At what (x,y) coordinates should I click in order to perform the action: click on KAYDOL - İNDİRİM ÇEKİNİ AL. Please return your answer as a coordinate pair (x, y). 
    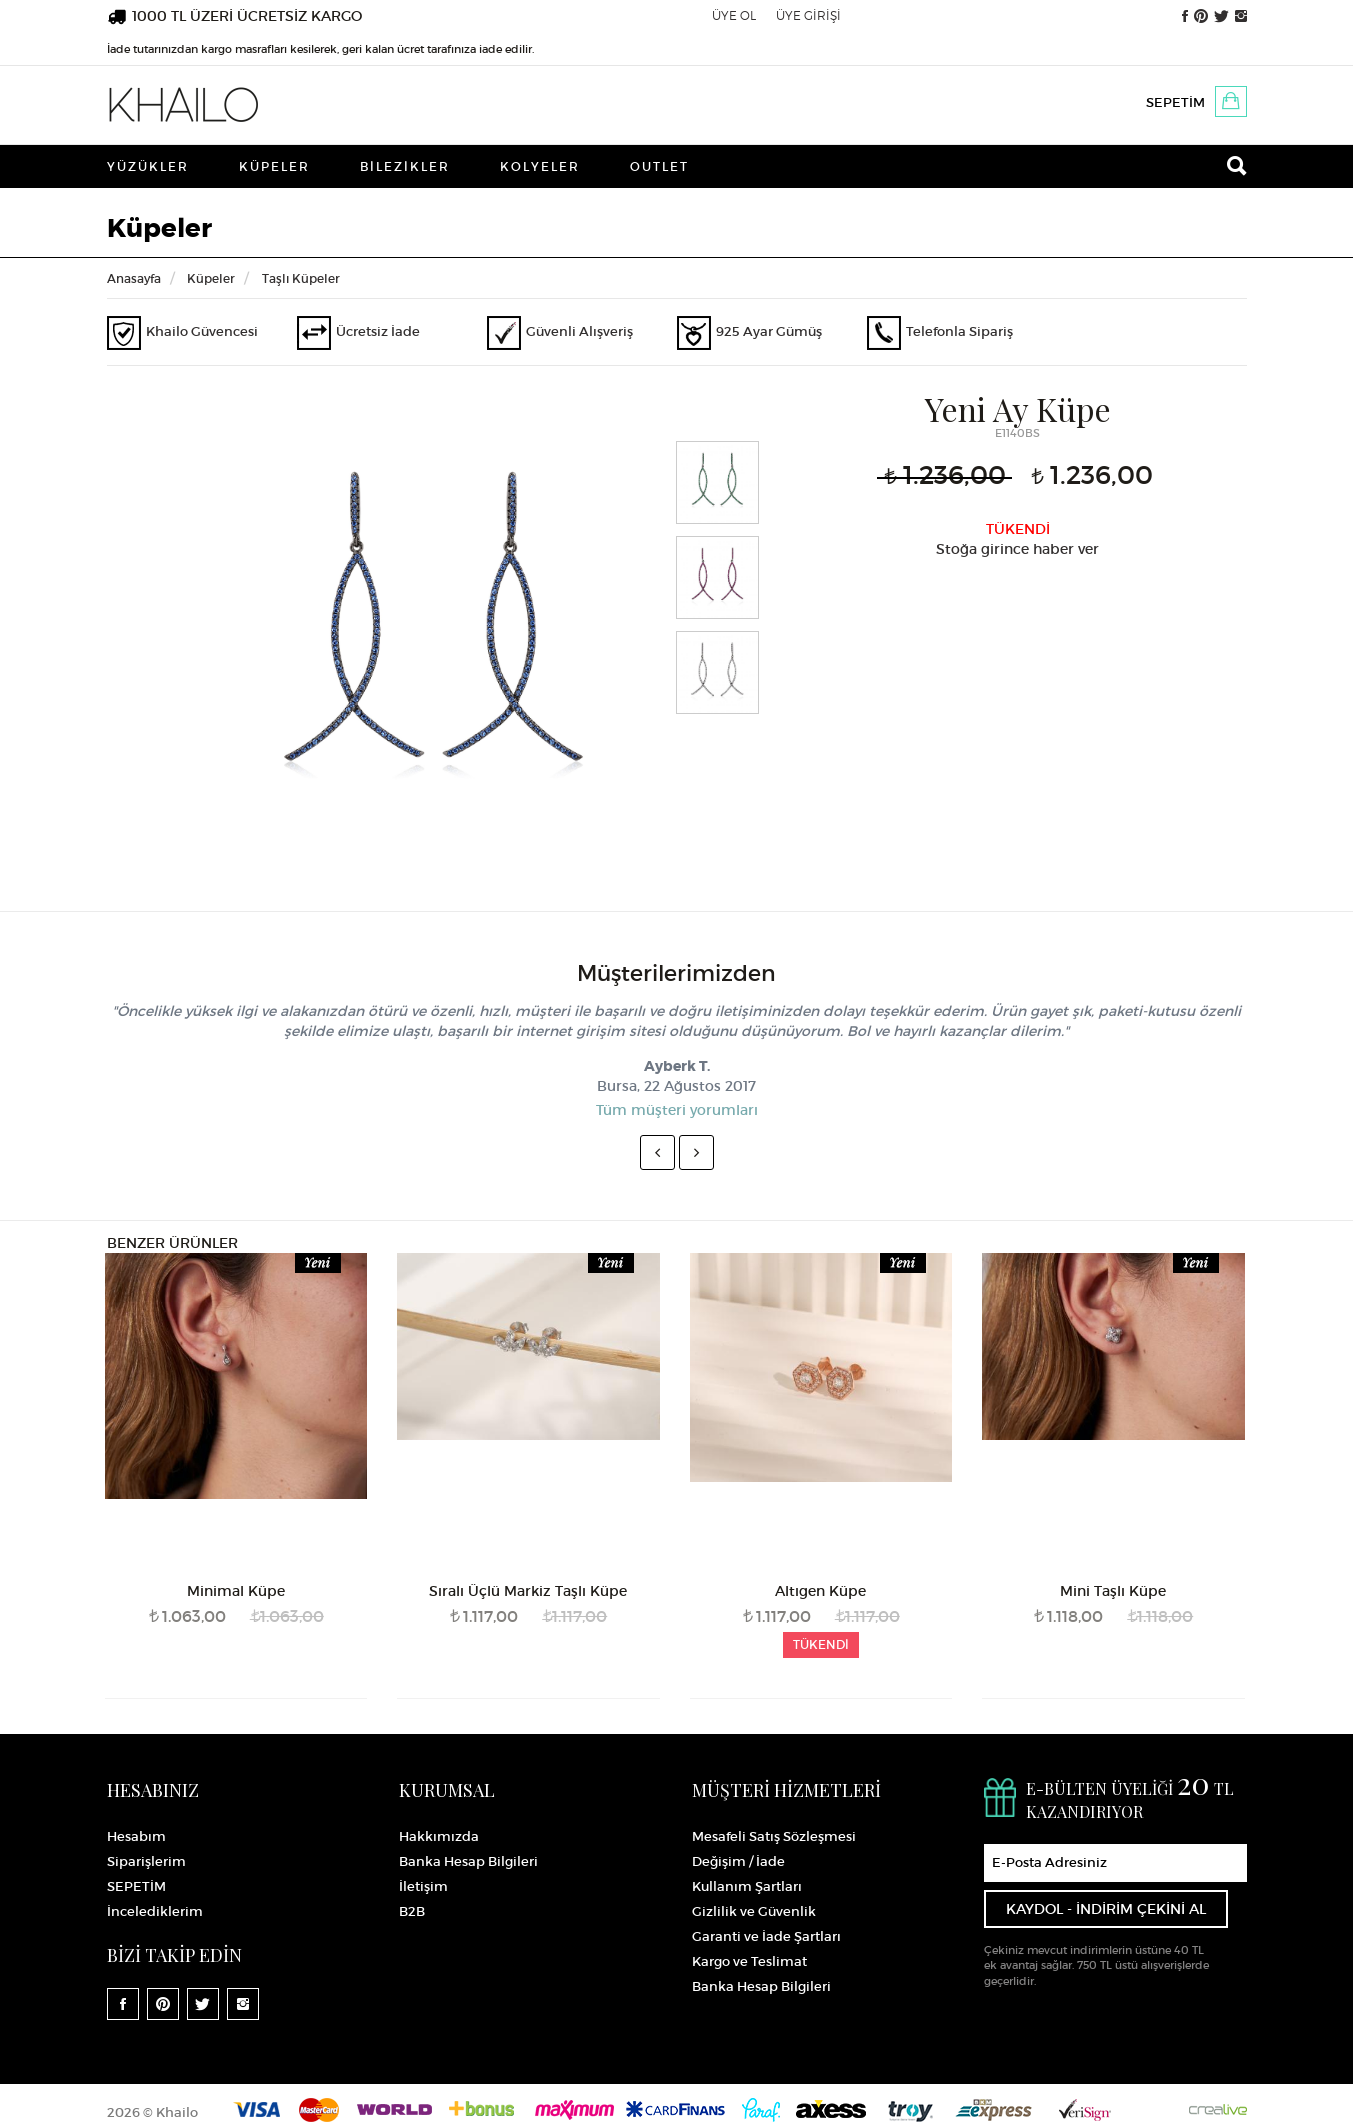
    Looking at the image, I should click on (1106, 1909).